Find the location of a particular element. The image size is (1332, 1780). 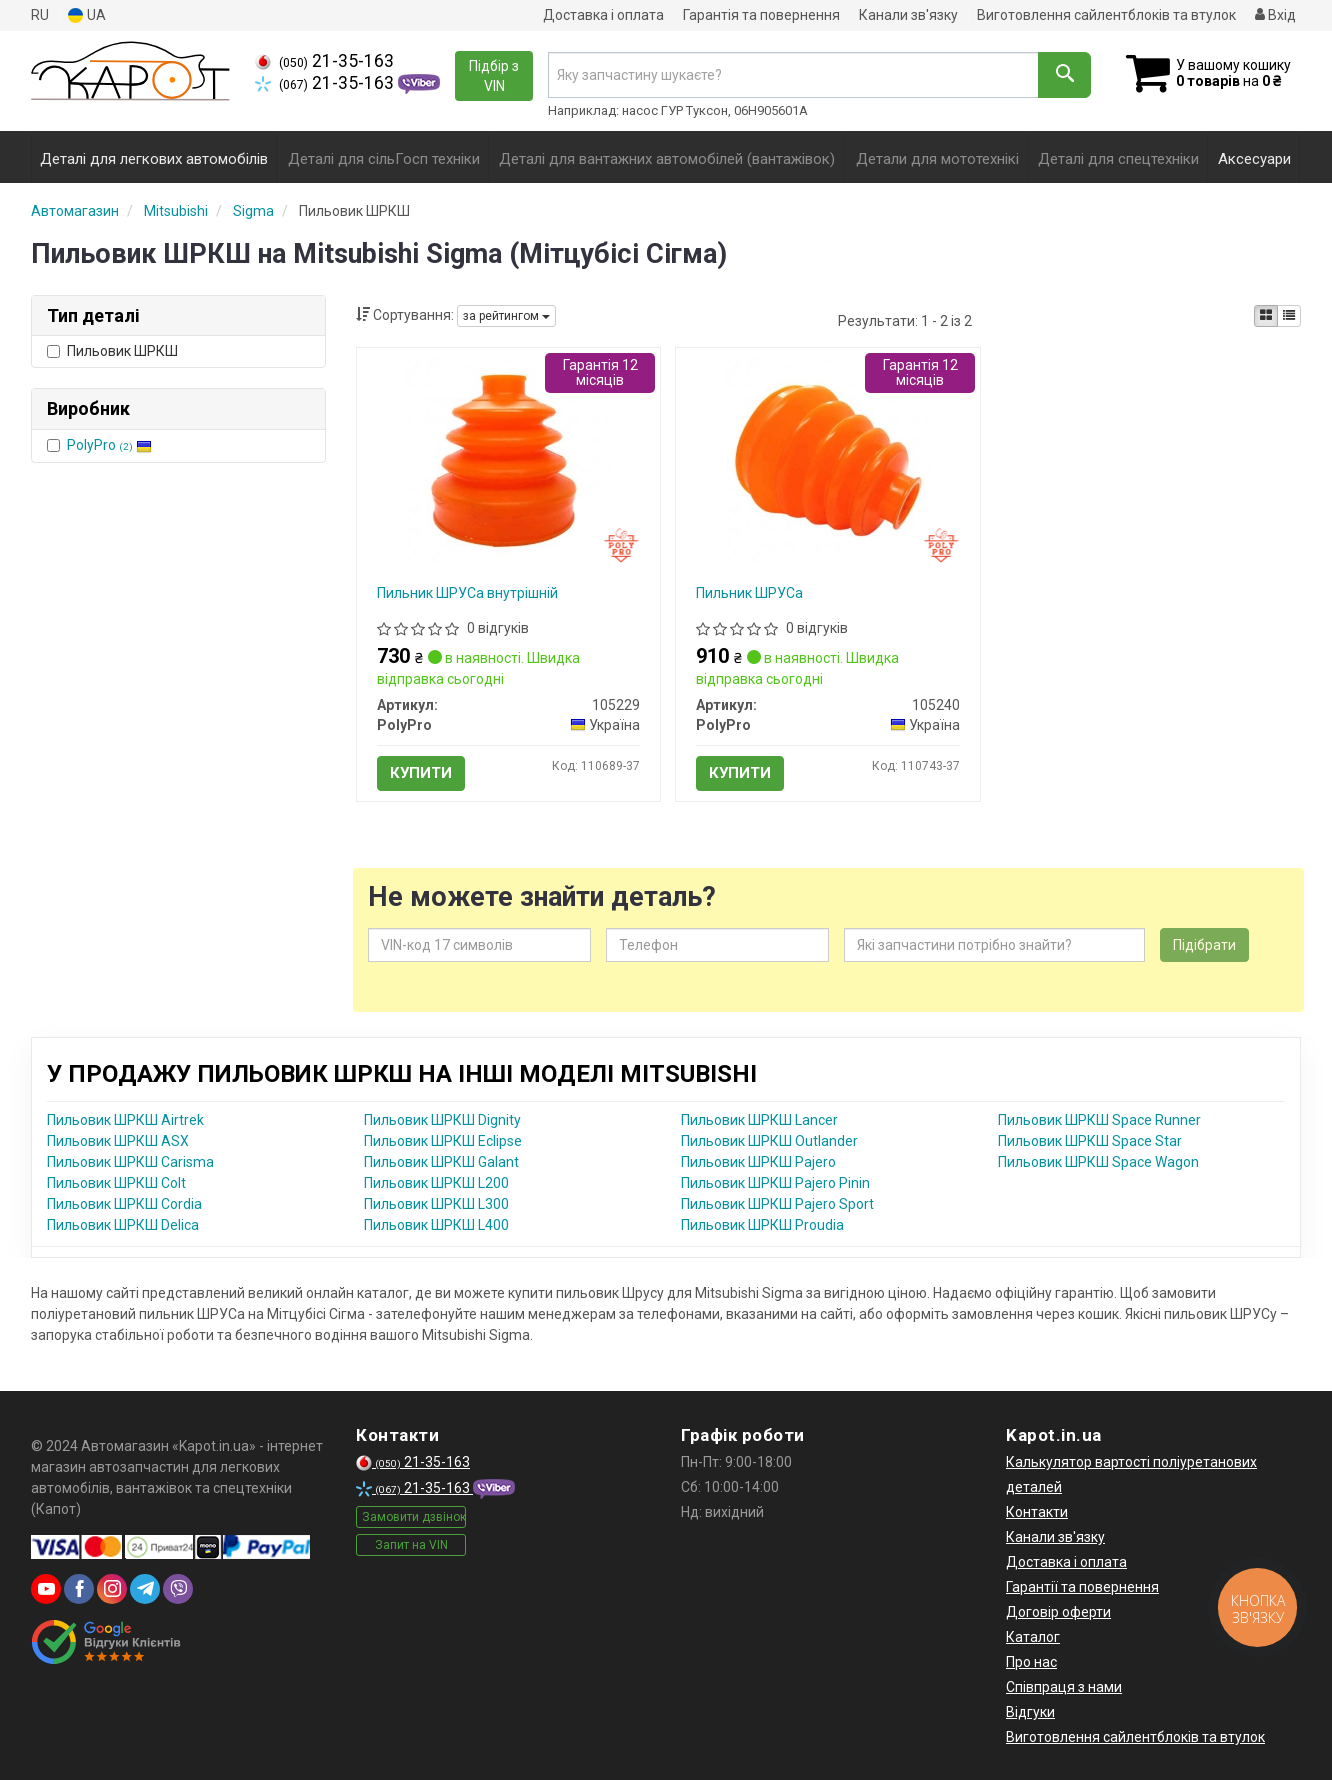

Підібрати is located at coordinates (1204, 945).